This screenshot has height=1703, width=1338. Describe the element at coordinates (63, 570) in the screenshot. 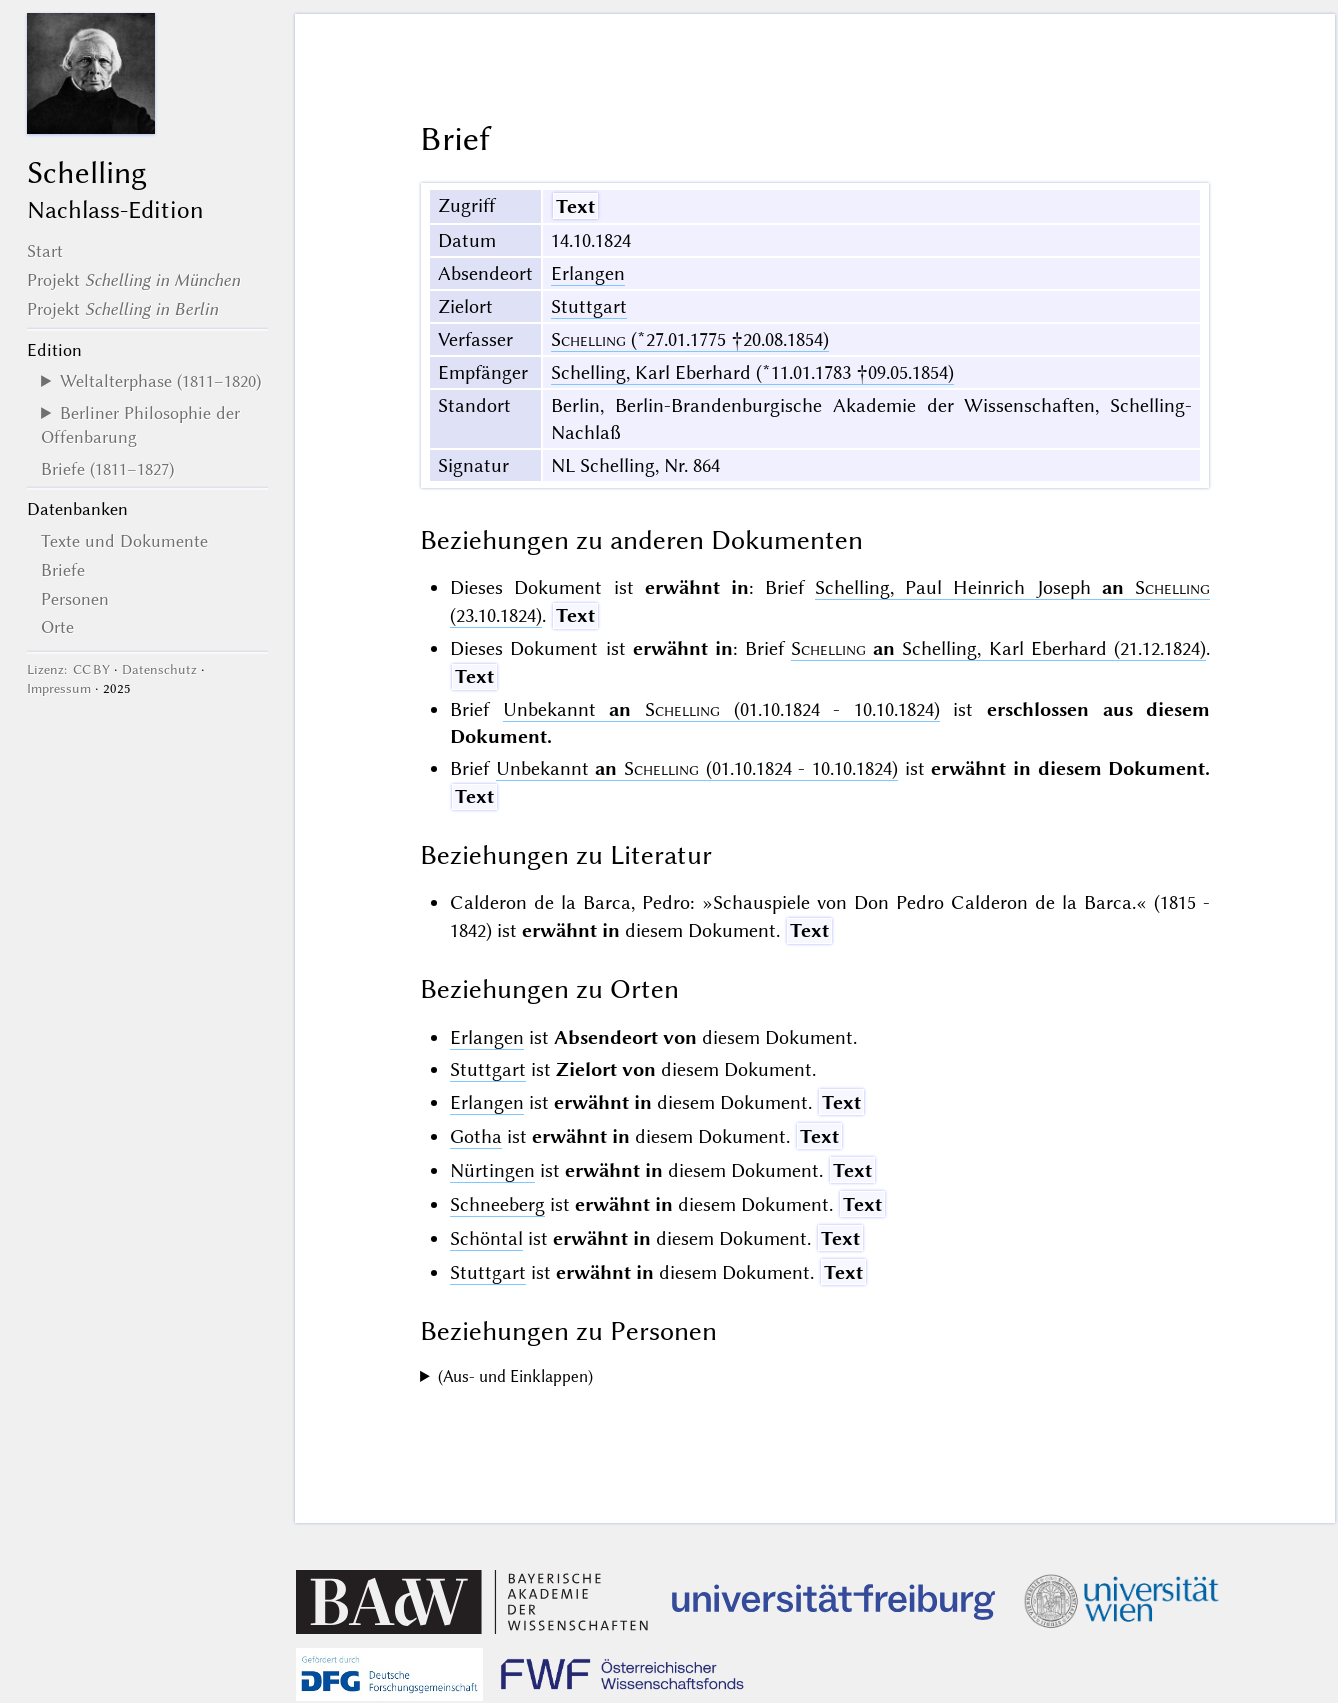

I see `Briefe` at that location.